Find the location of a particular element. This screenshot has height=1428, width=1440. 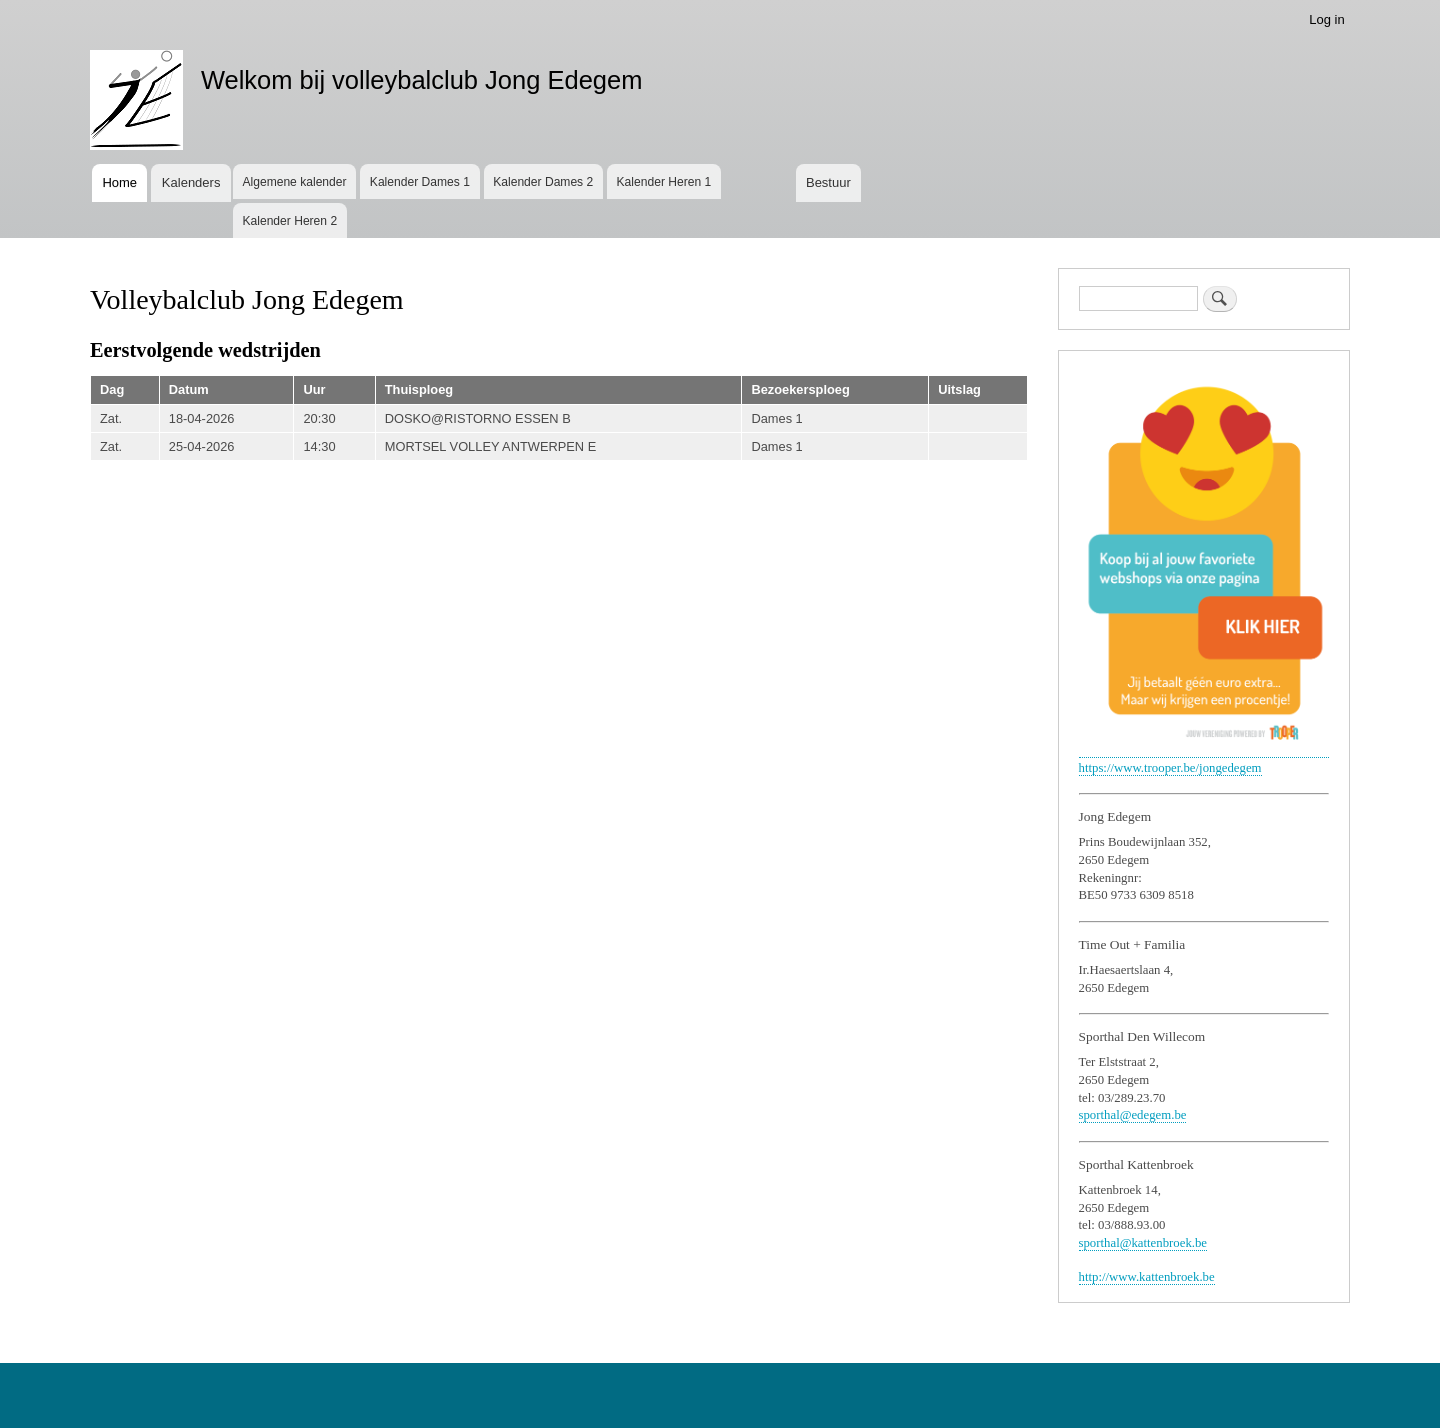

sporthal@edegem.be is located at coordinates (1133, 1115).